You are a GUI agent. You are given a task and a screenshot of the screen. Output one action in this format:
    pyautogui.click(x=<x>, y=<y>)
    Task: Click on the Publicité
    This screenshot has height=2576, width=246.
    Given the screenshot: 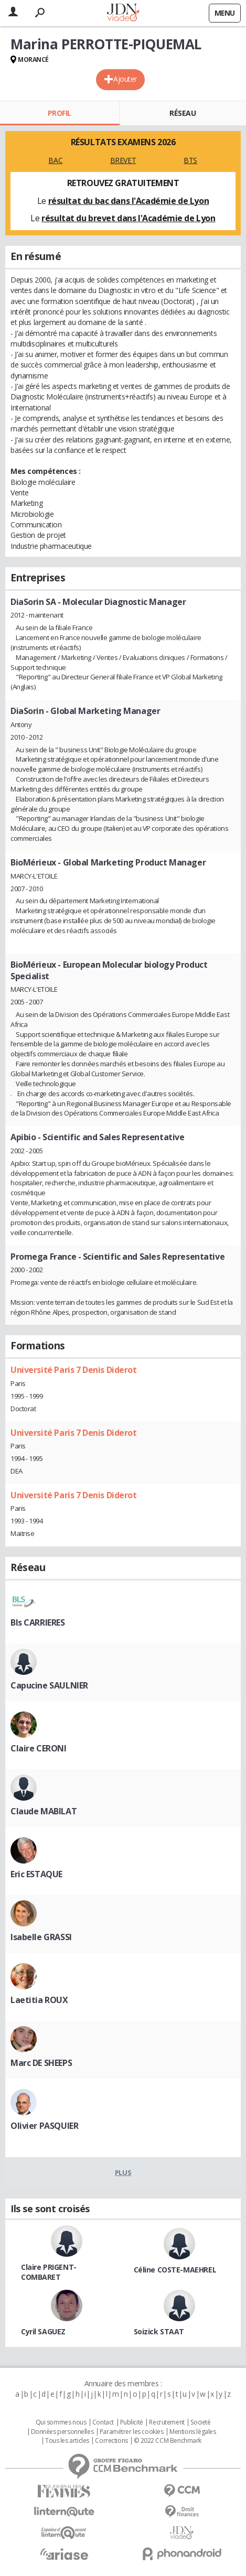 What is the action you would take?
    pyautogui.click(x=131, y=2422)
    